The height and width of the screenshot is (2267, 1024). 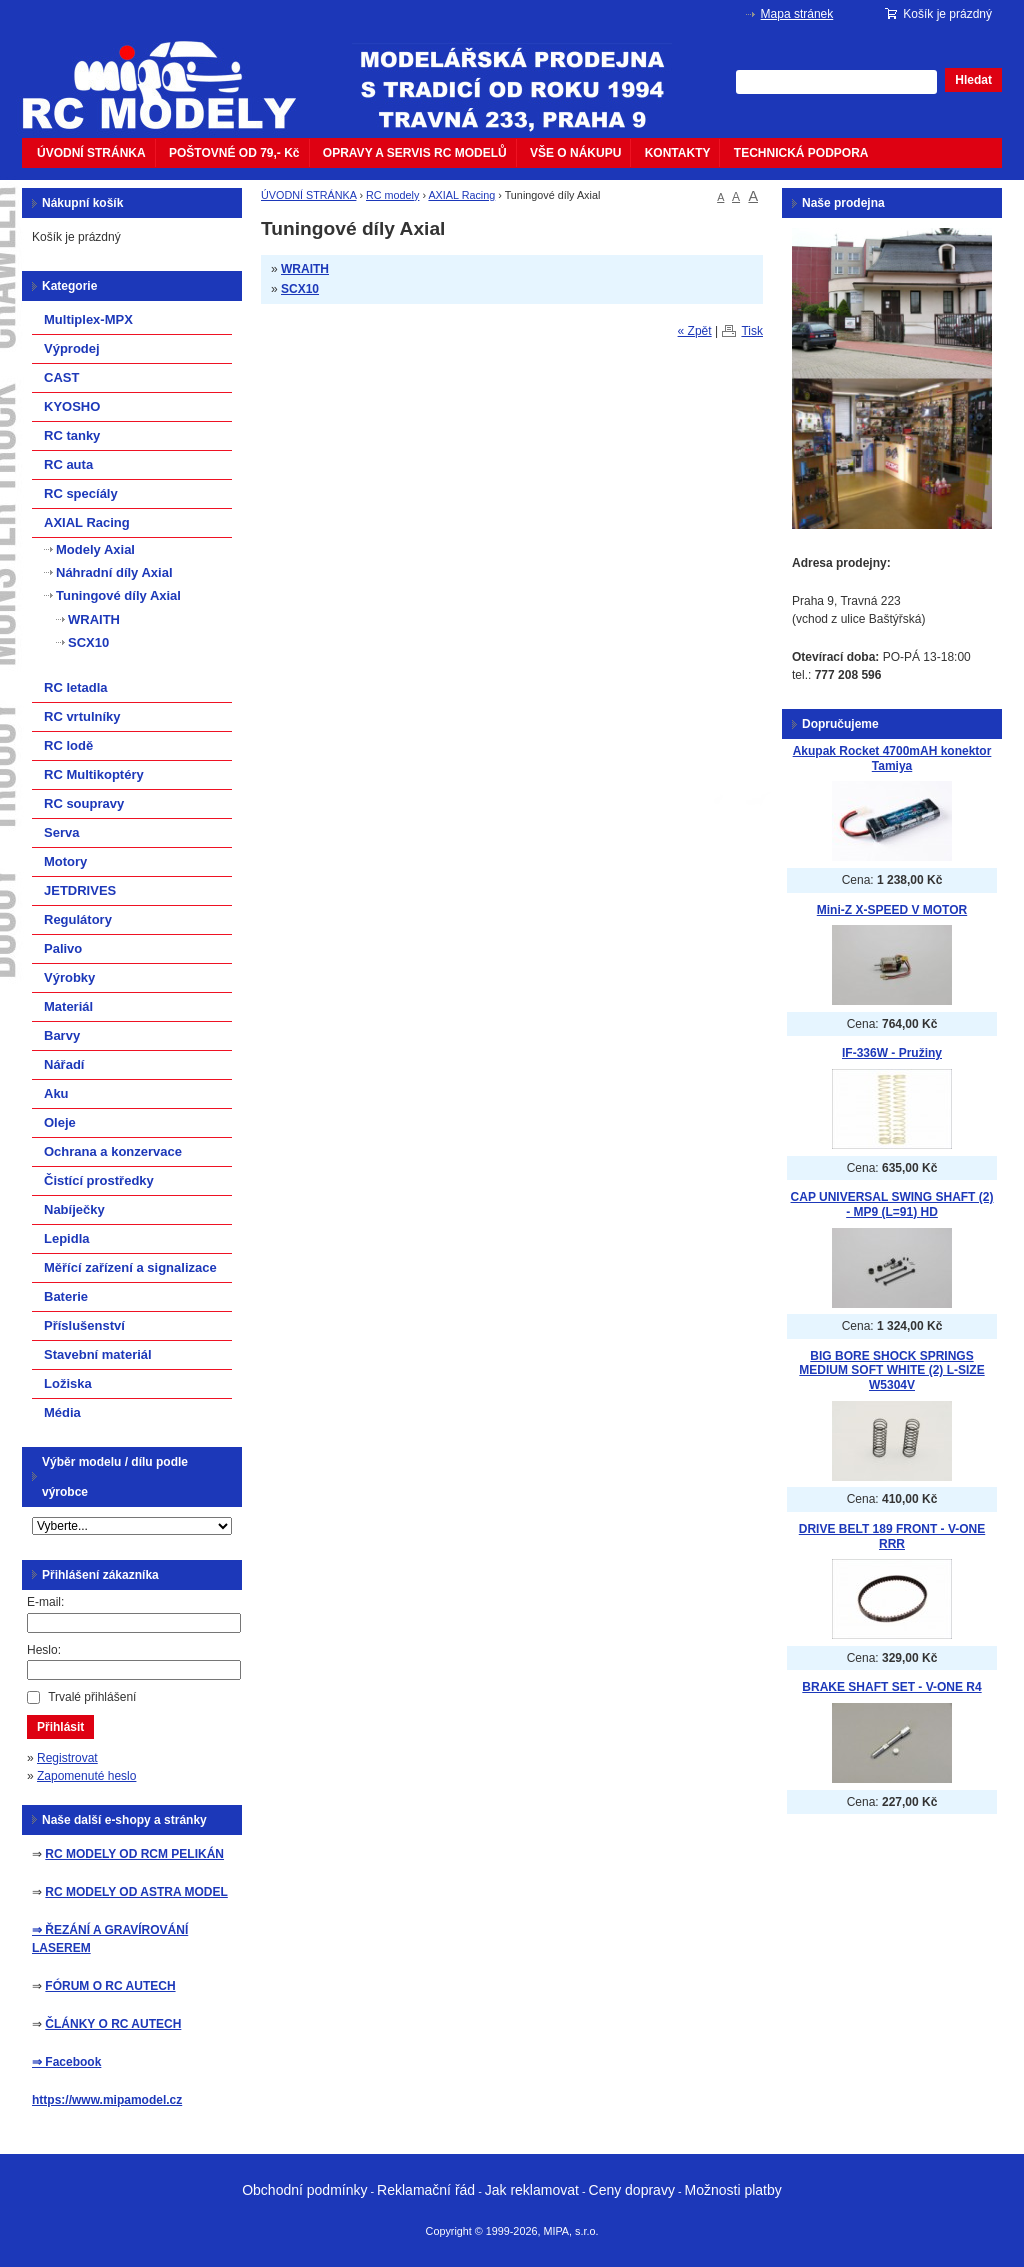 What do you see at coordinates (60, 1122) in the screenshot?
I see `Oleje` at bounding box center [60, 1122].